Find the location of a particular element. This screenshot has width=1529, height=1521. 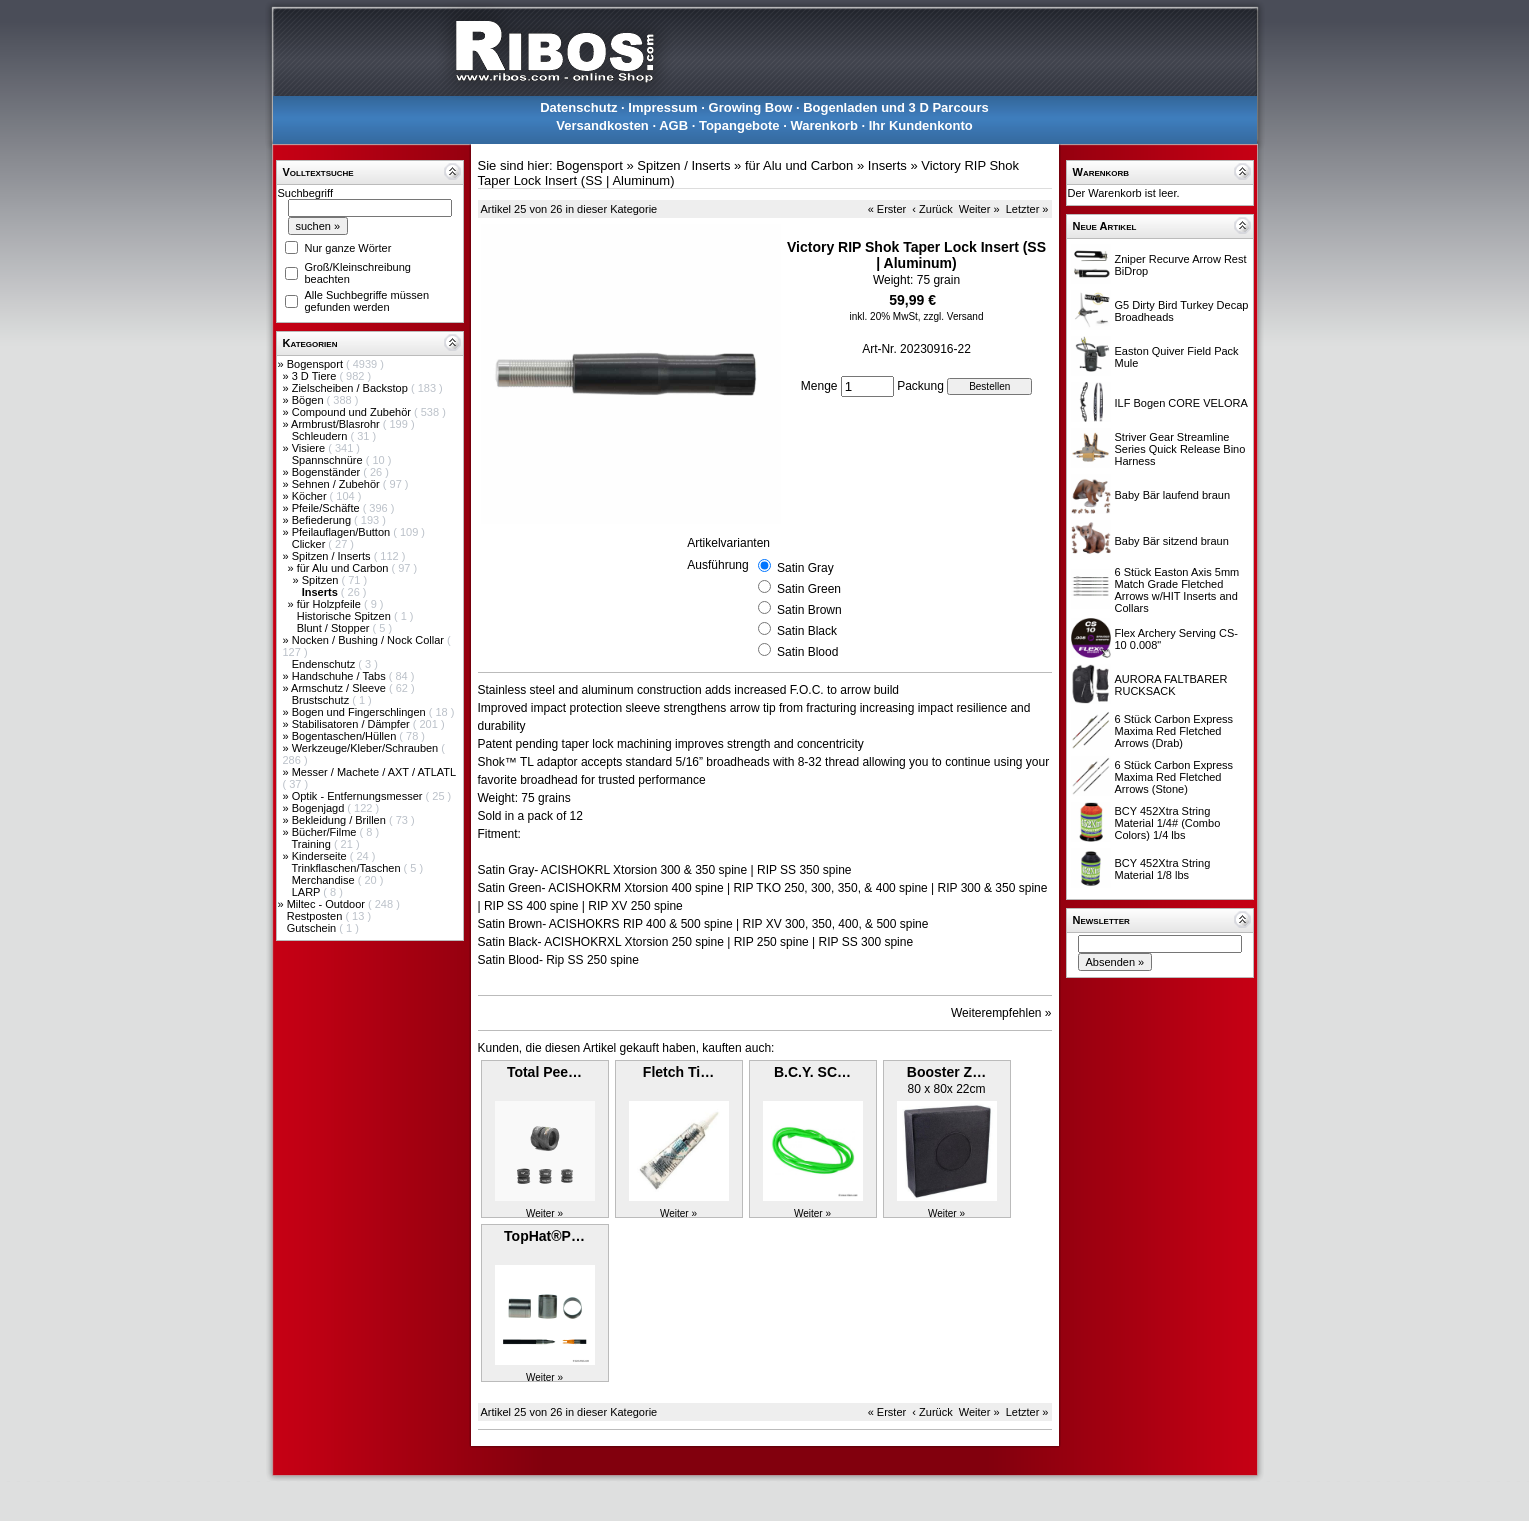

Schleudern is located at coordinates (321, 436).